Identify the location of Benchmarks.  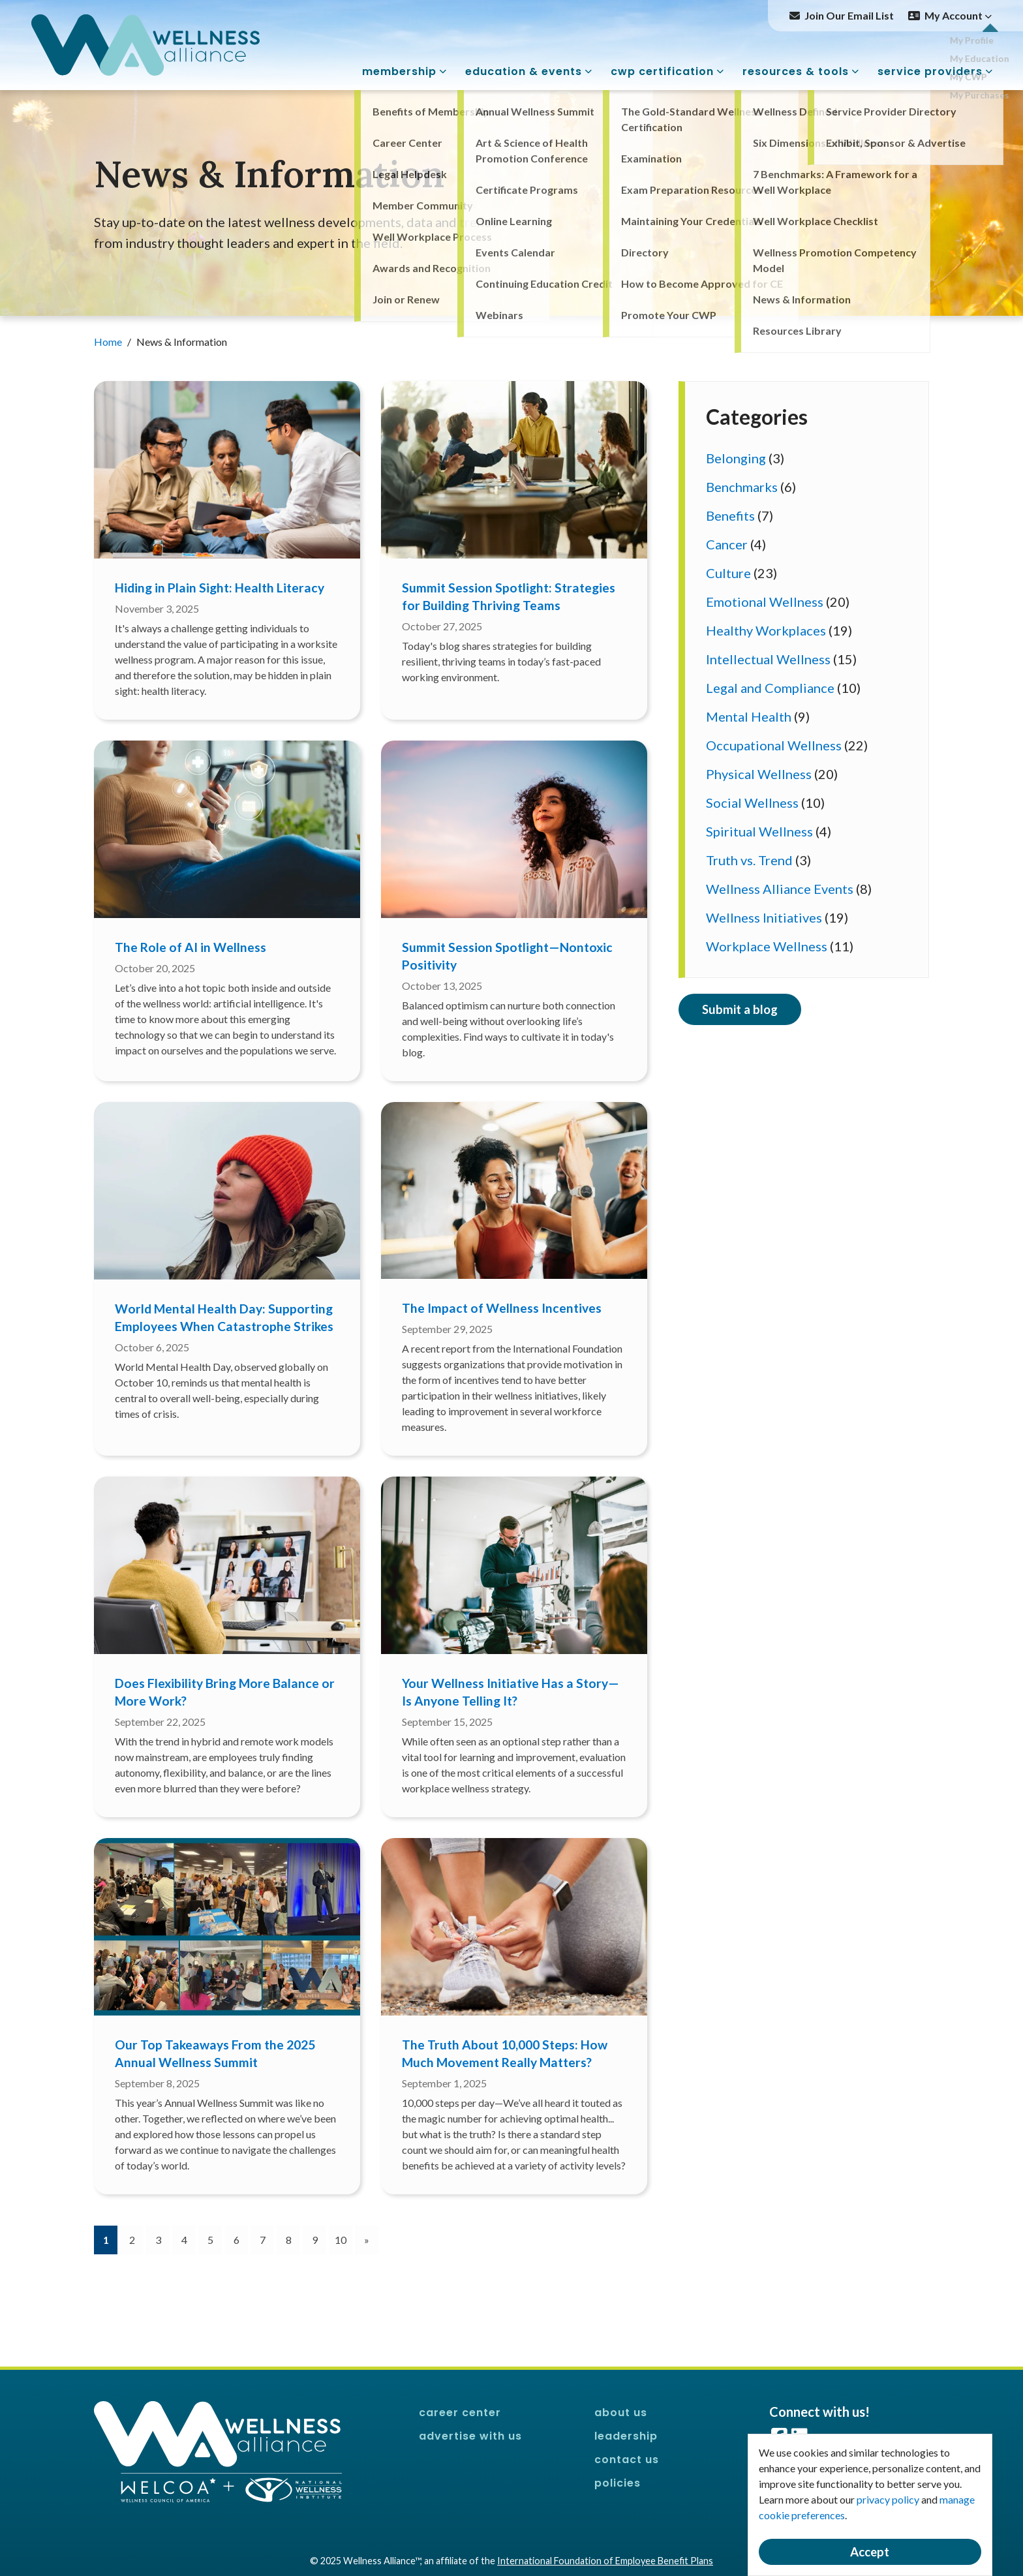
(742, 487).